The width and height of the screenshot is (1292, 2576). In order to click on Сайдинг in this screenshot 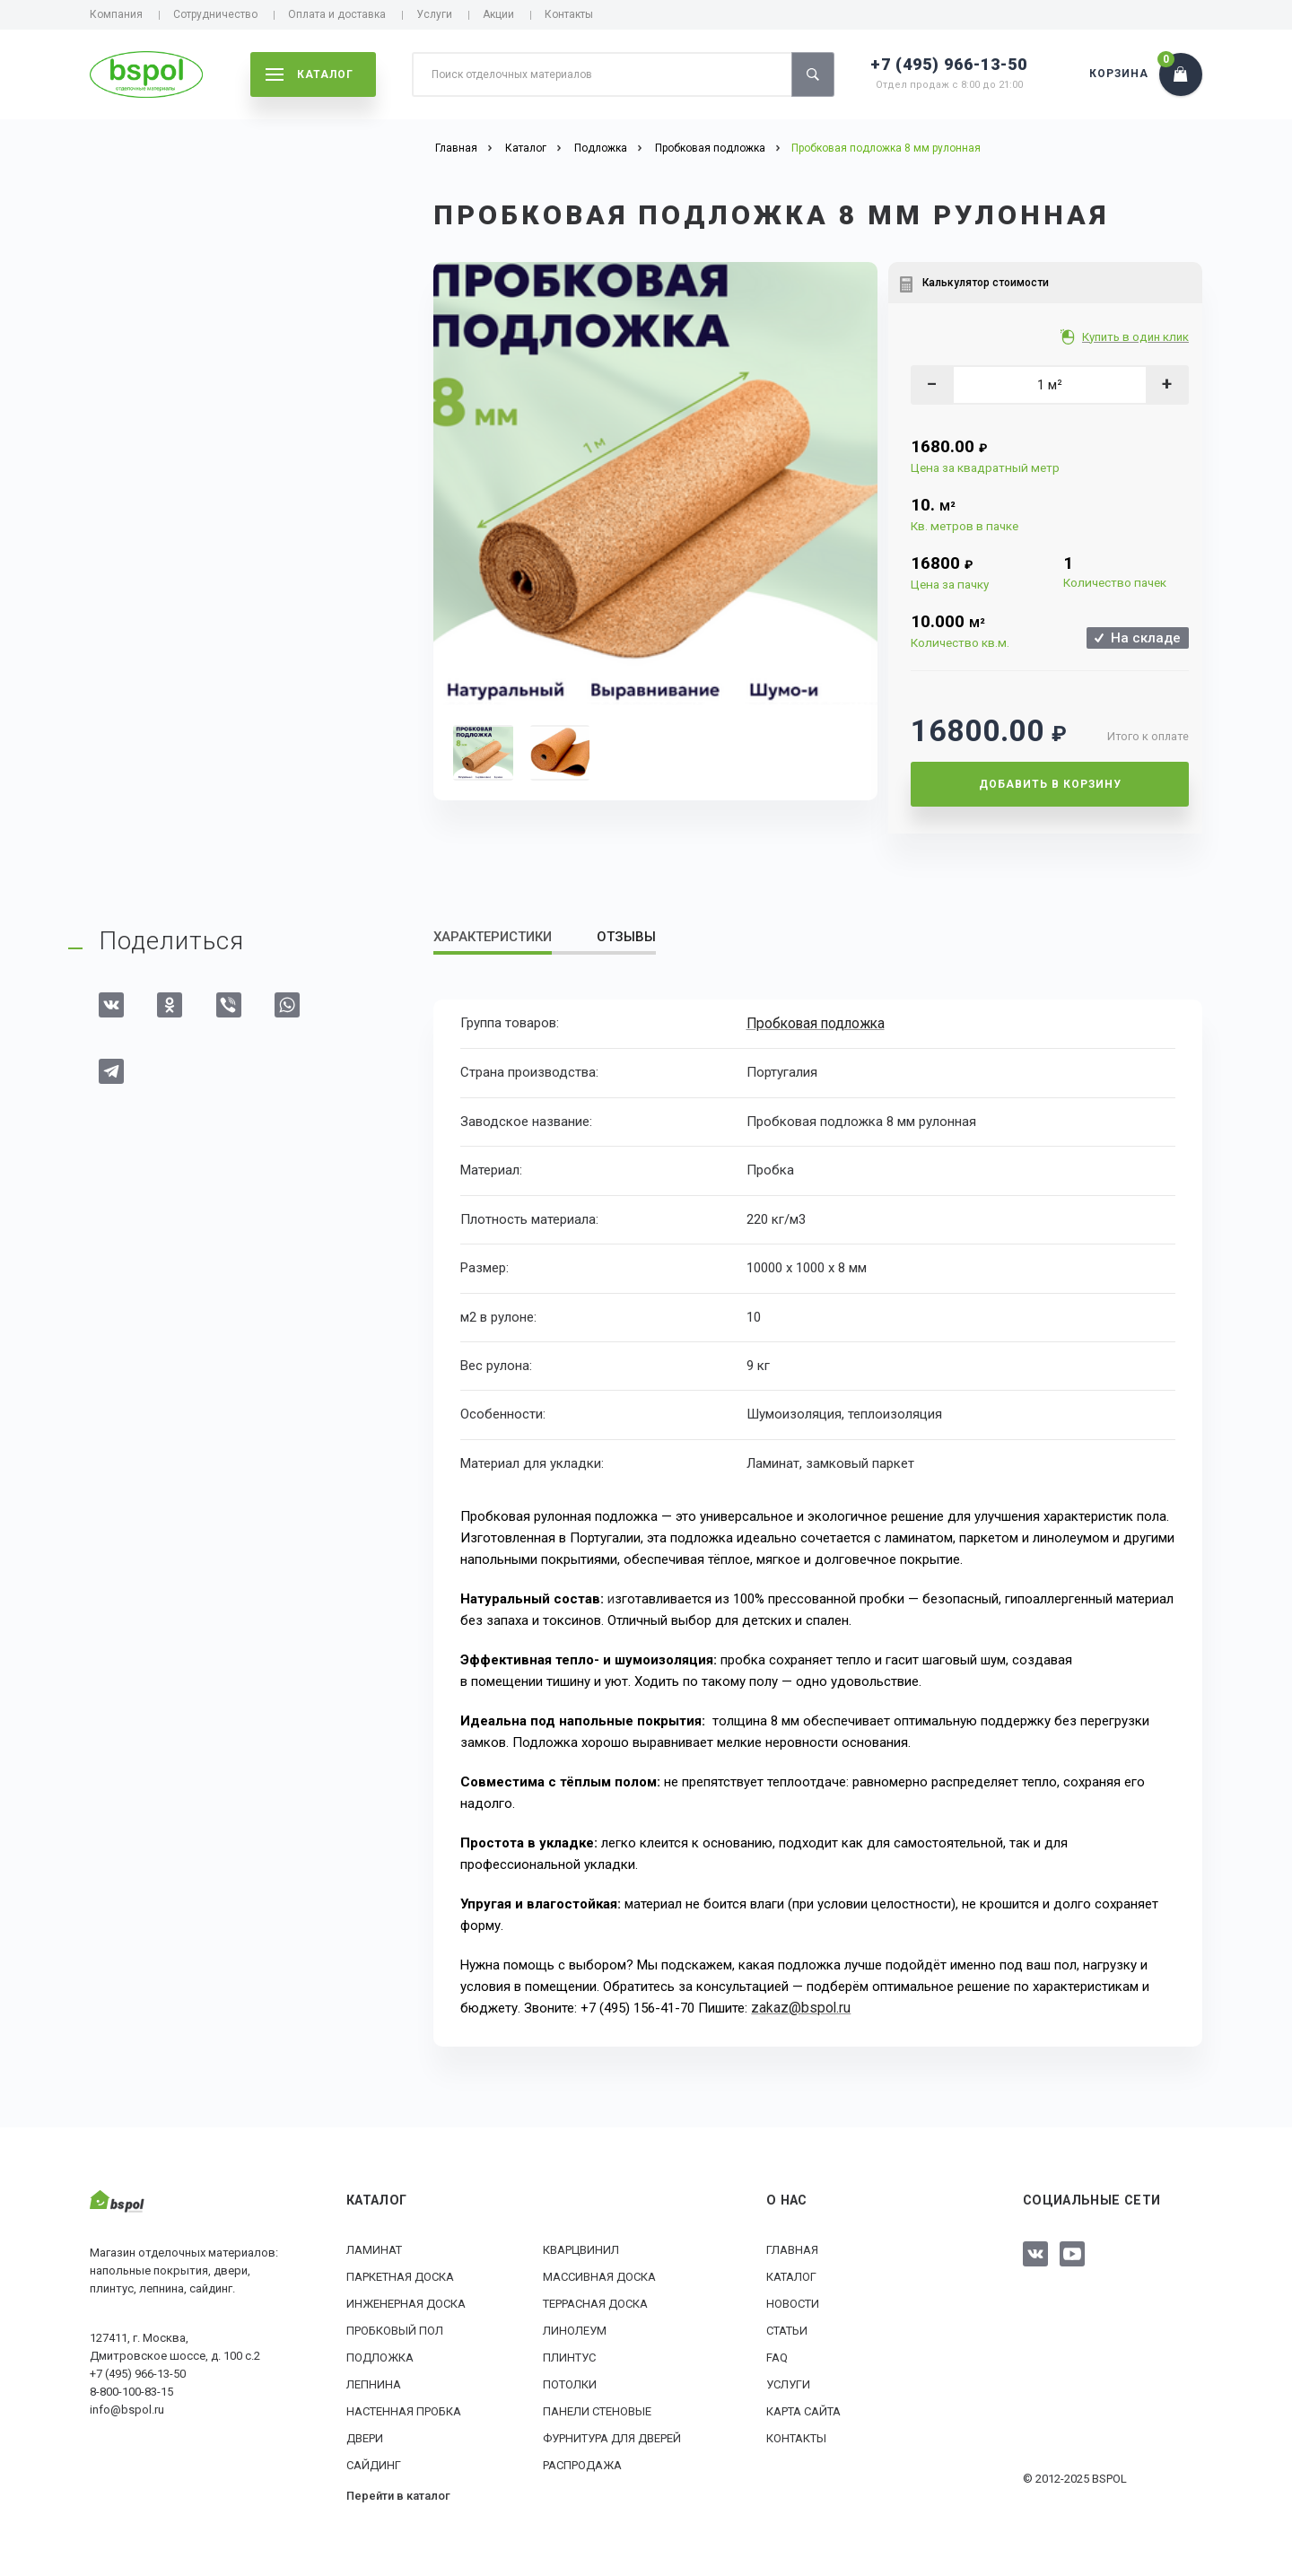, I will do `click(373, 2463)`.